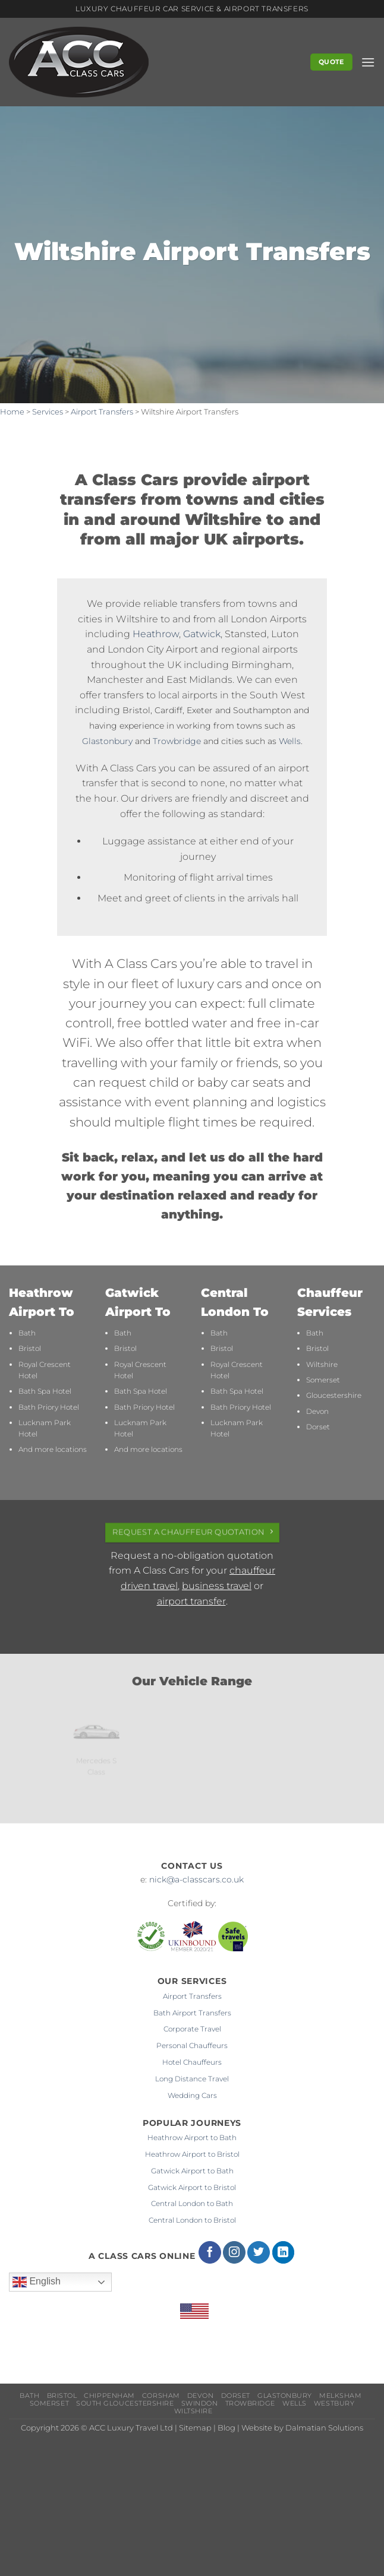 Image resolution: width=384 pixels, height=2576 pixels. Describe the element at coordinates (192, 2220) in the screenshot. I see `Central London to Bristol` at that location.